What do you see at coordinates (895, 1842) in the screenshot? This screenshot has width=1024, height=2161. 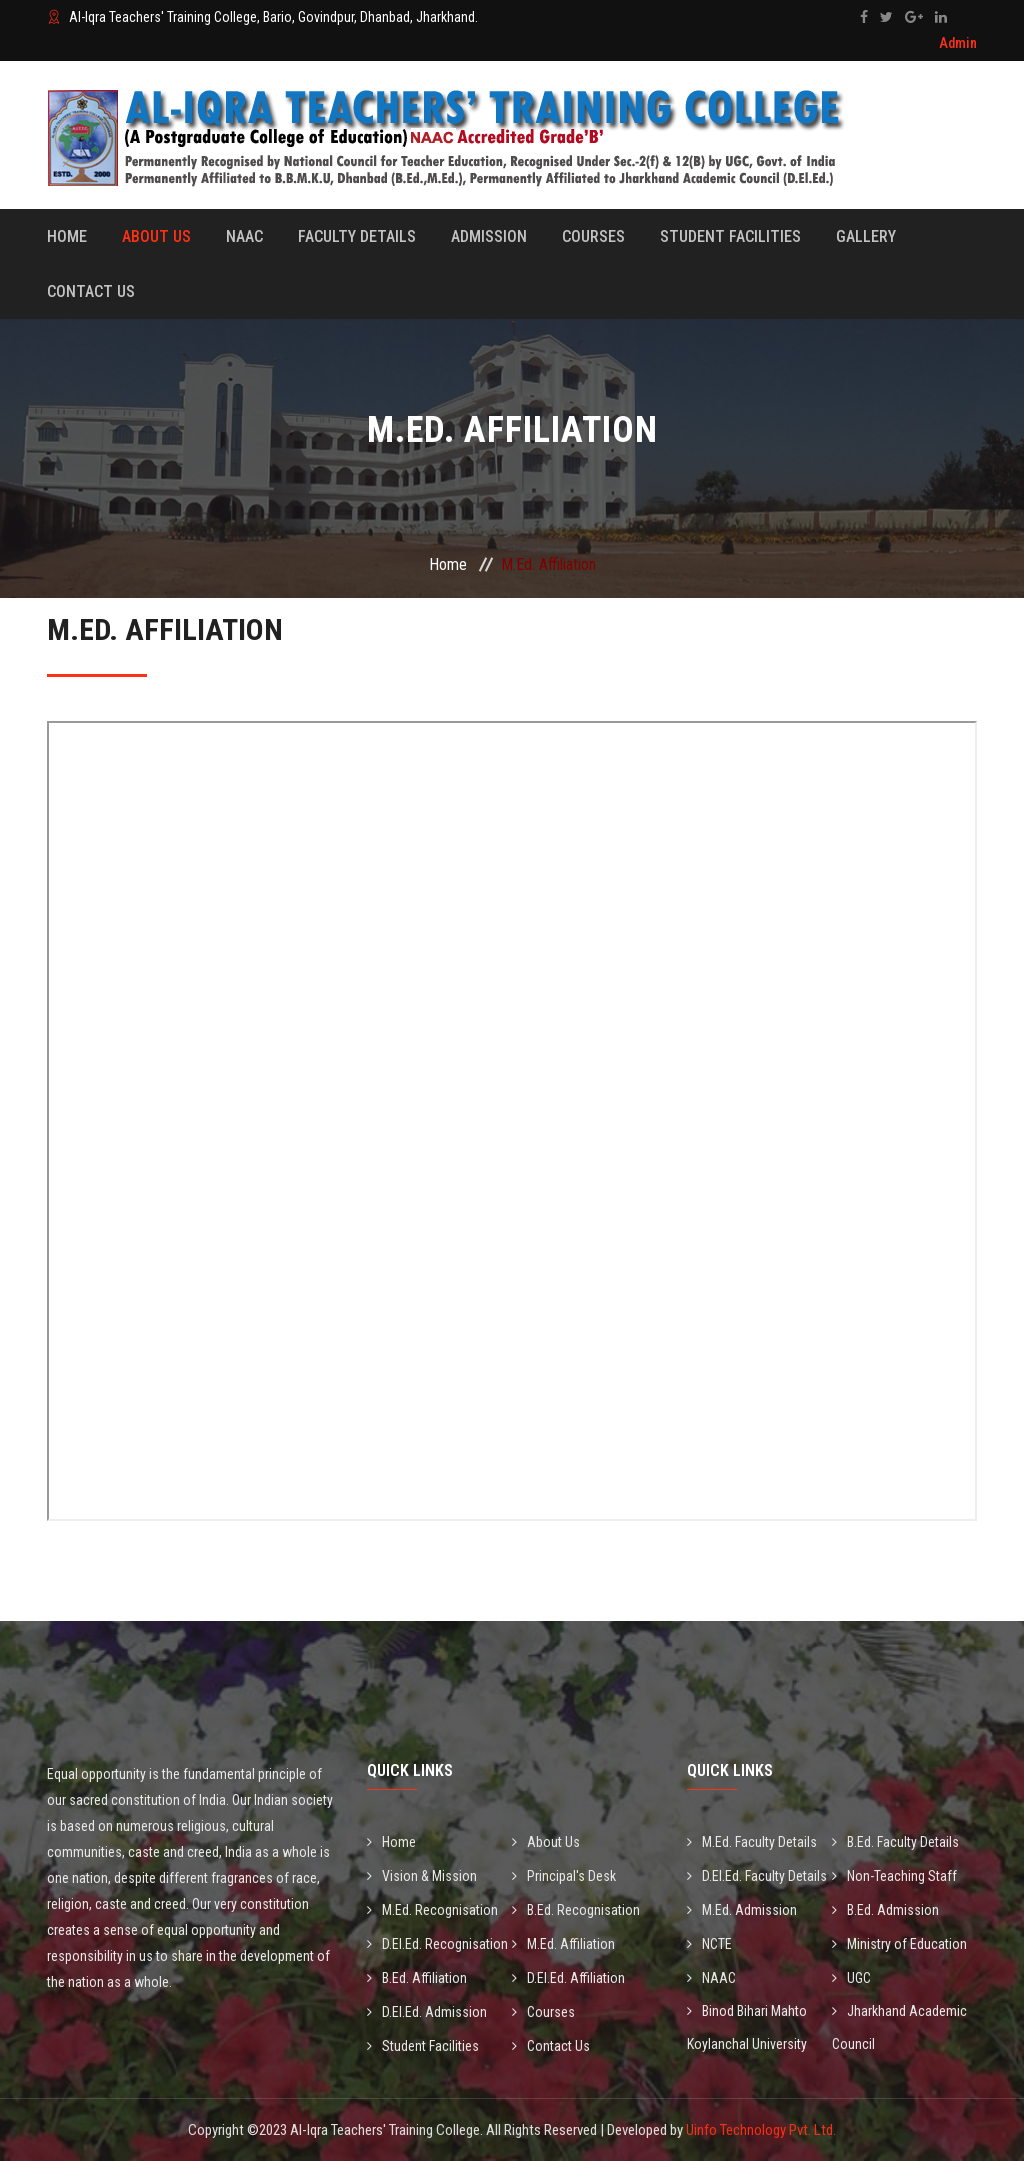 I see `B.Ed. Faculty Details` at bounding box center [895, 1842].